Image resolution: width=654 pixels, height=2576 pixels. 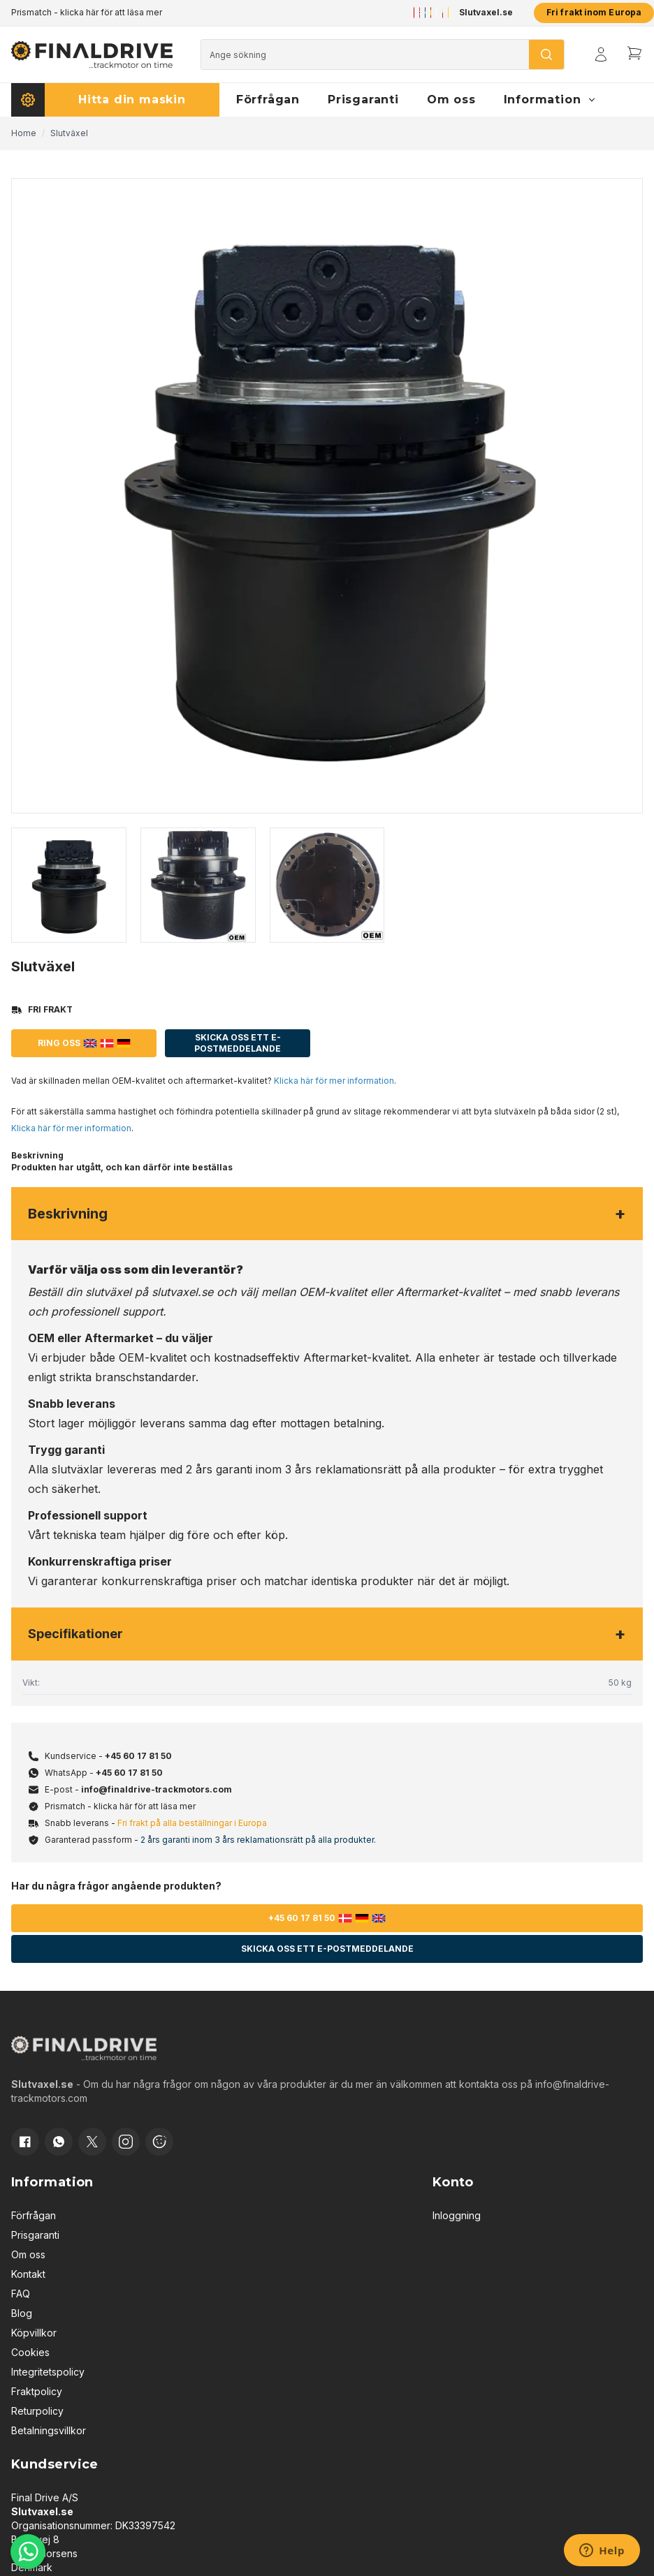 I want to click on slutvaxel.se, so click(x=182, y=1292).